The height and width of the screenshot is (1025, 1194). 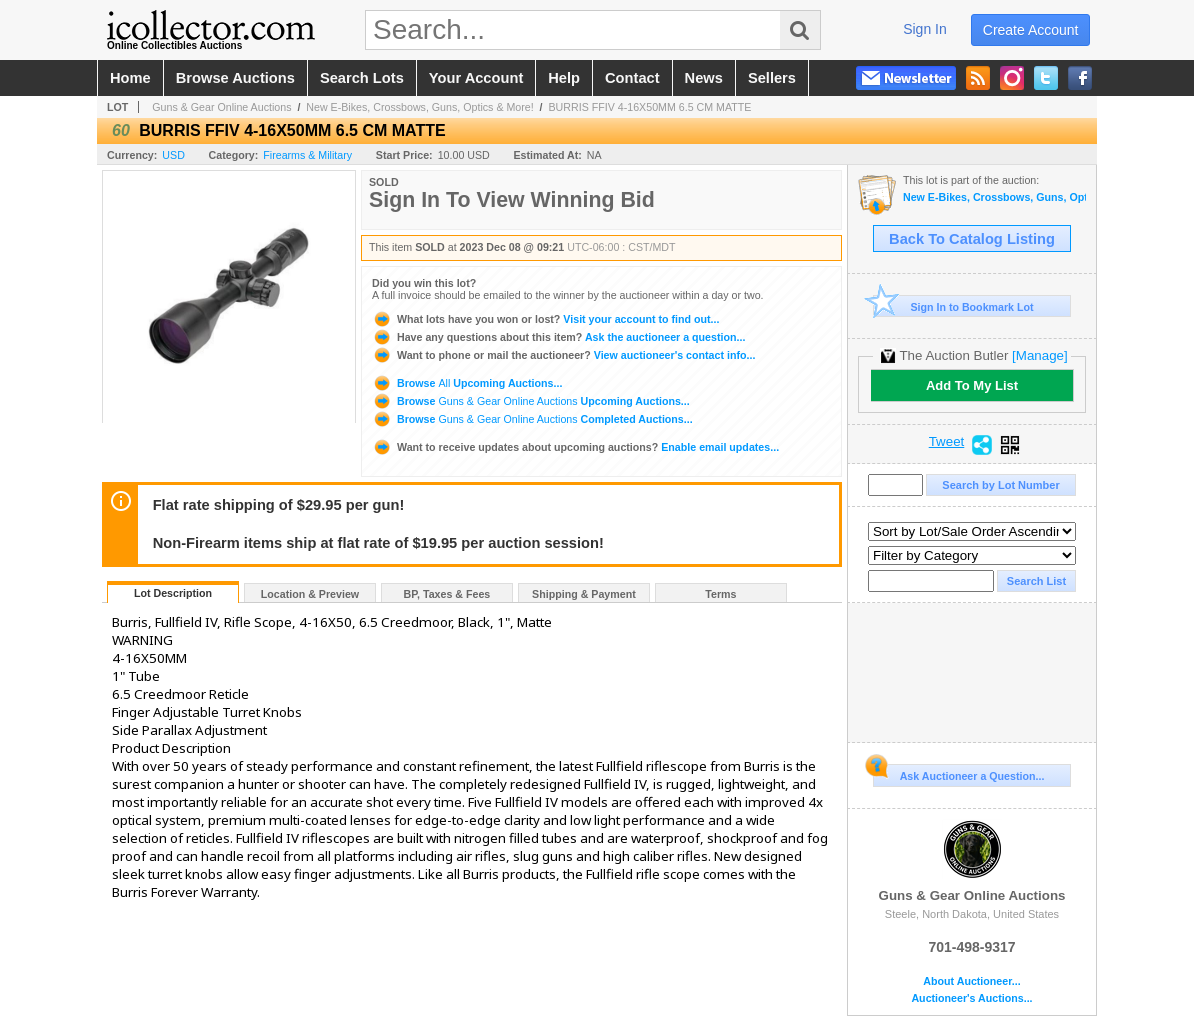 What do you see at coordinates (564, 78) in the screenshot?
I see `help` at bounding box center [564, 78].